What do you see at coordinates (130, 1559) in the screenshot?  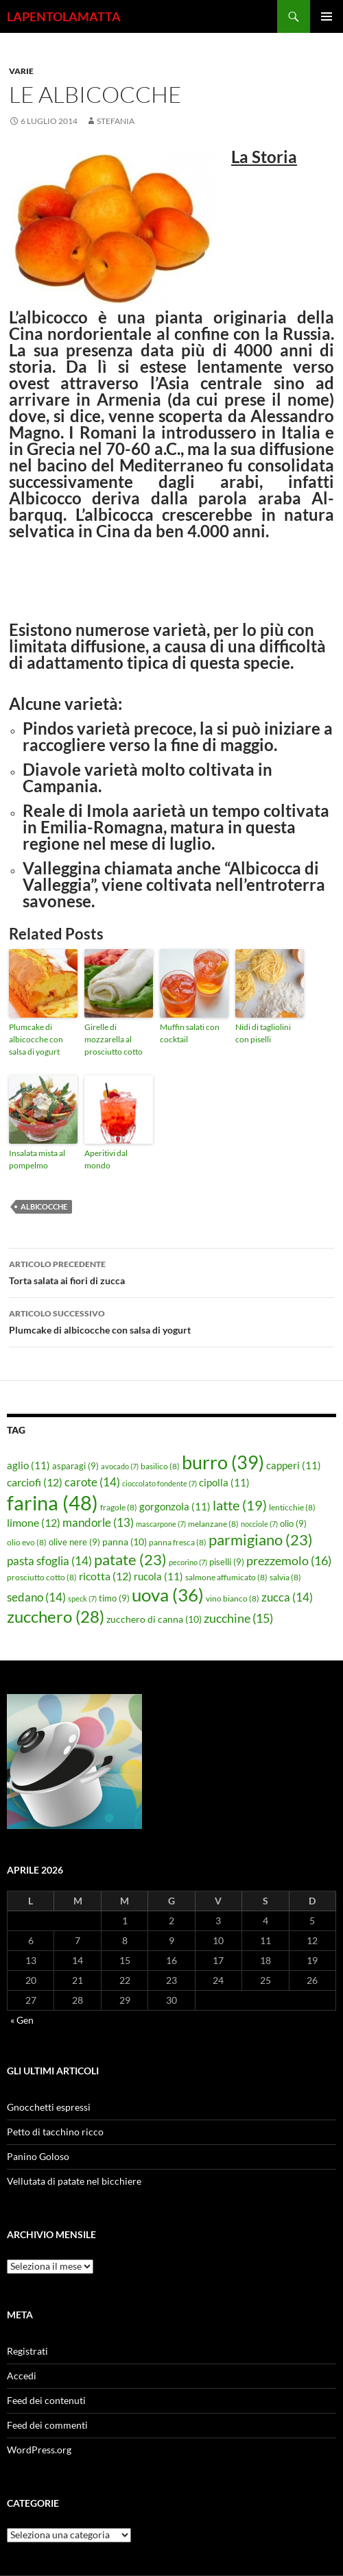 I see `patate [patate (23 elementi)]` at bounding box center [130, 1559].